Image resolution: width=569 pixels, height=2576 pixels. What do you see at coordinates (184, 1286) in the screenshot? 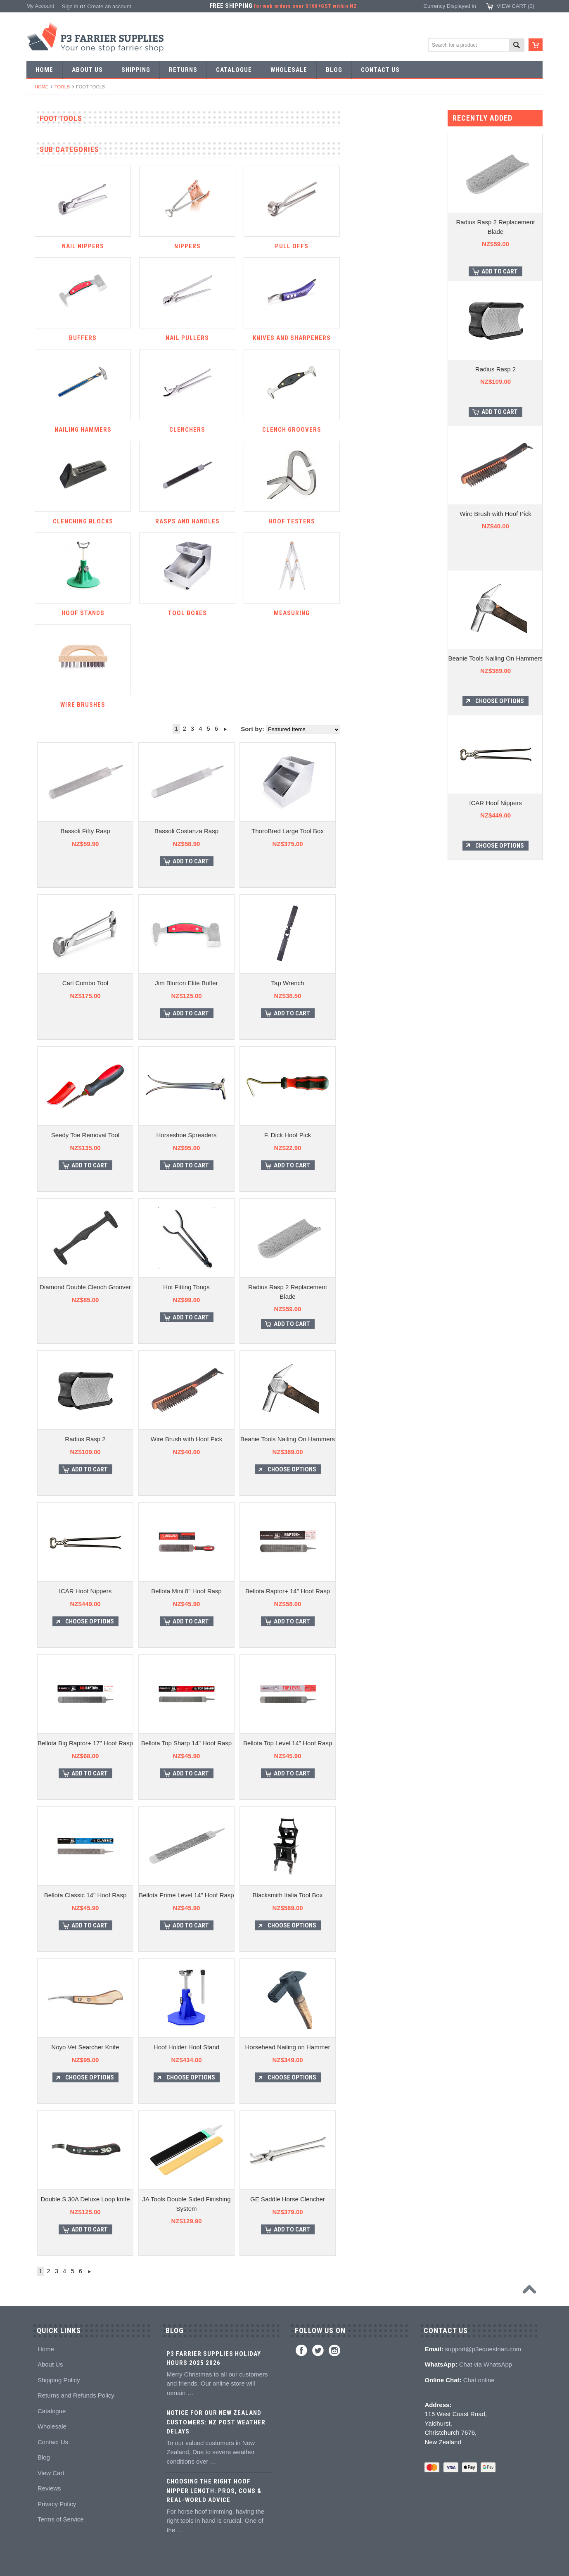
I see `Diamond Double Clench Groover` at bounding box center [184, 1286].